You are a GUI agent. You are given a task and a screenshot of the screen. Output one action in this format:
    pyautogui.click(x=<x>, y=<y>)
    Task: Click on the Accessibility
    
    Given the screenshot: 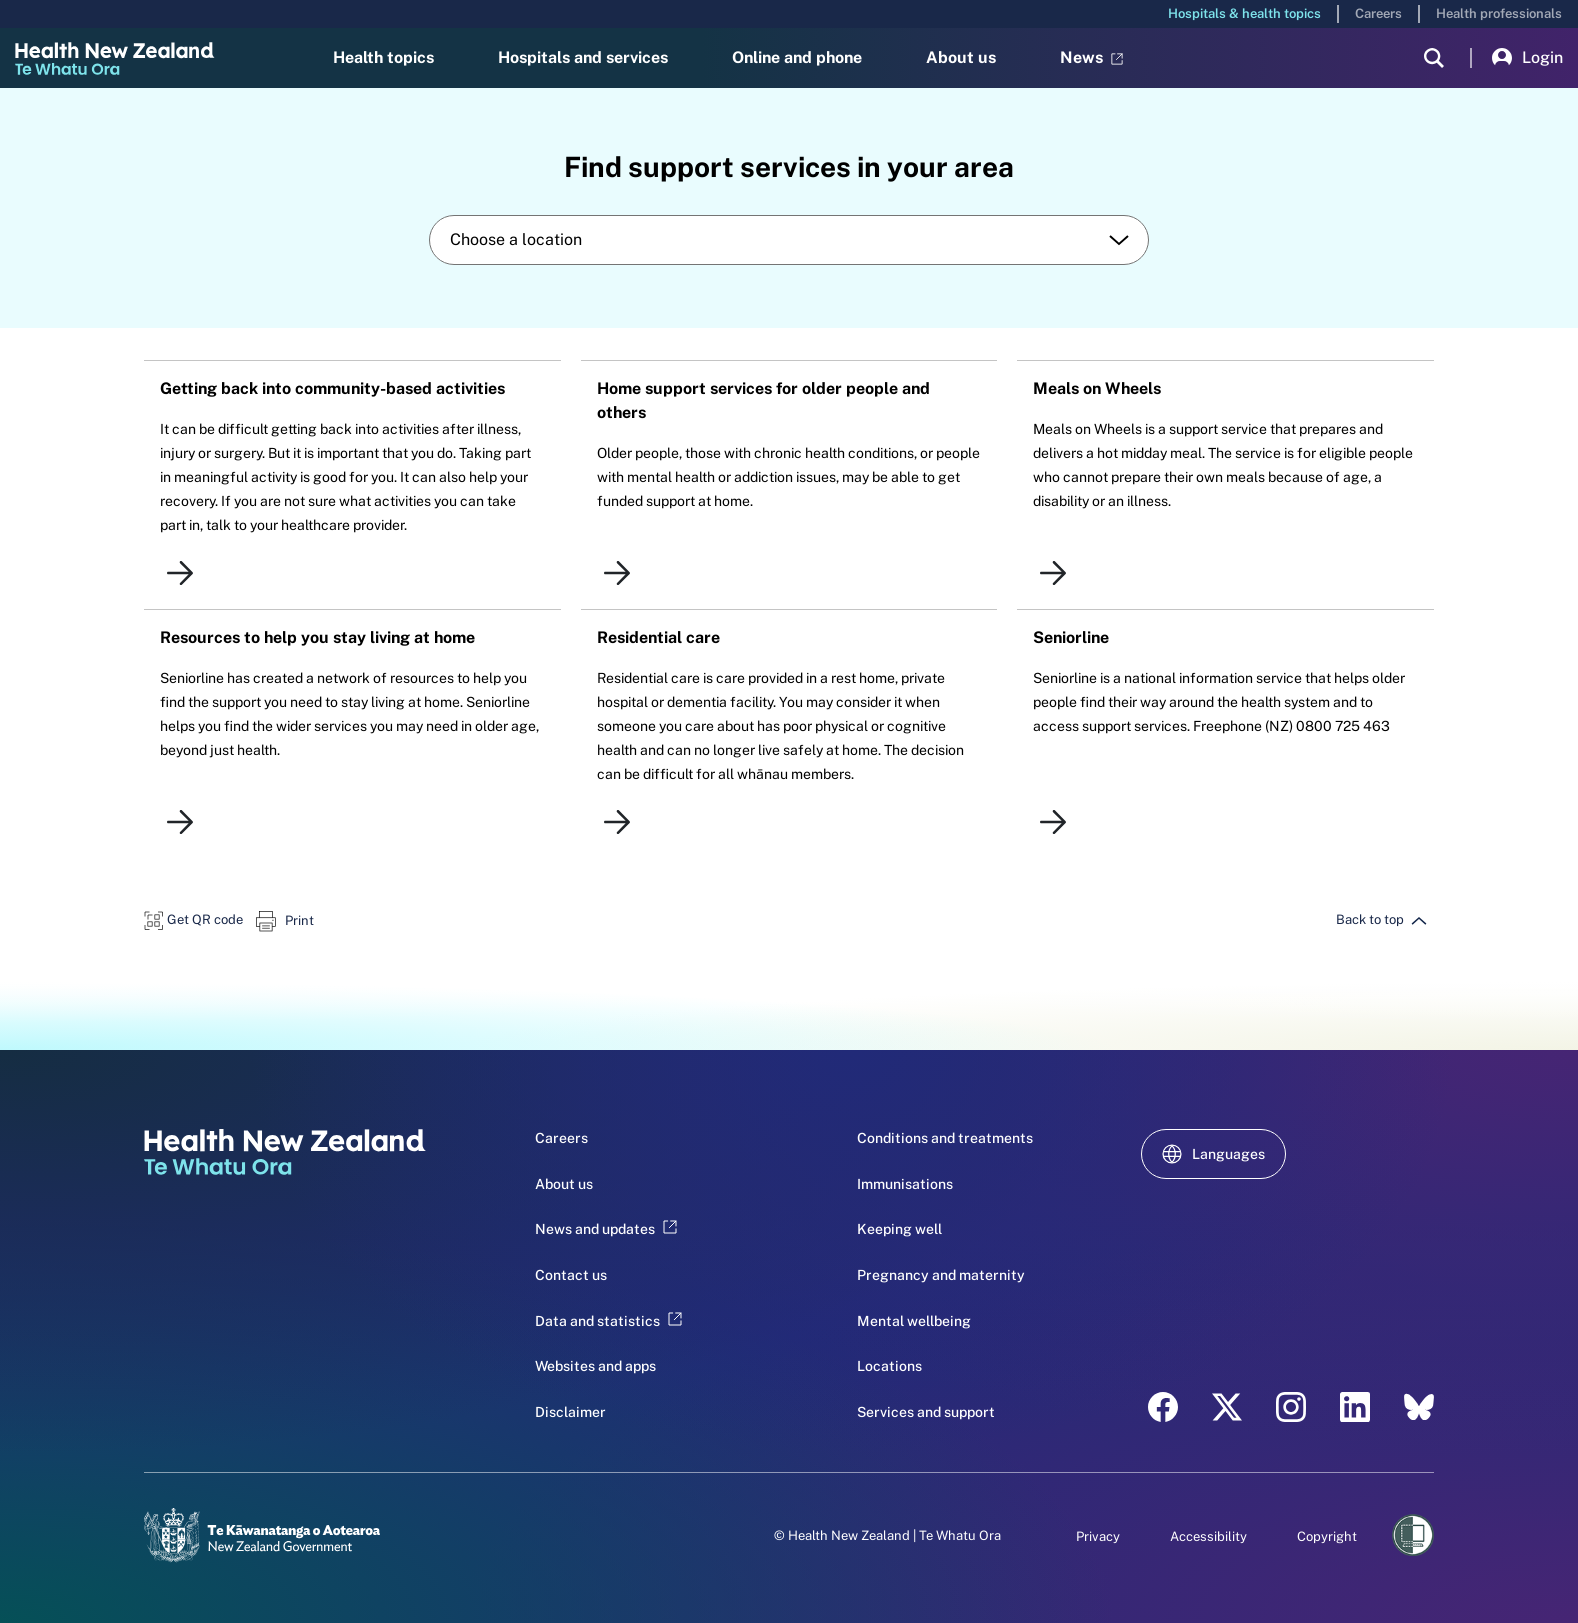 What is the action you would take?
    pyautogui.click(x=1208, y=1536)
    